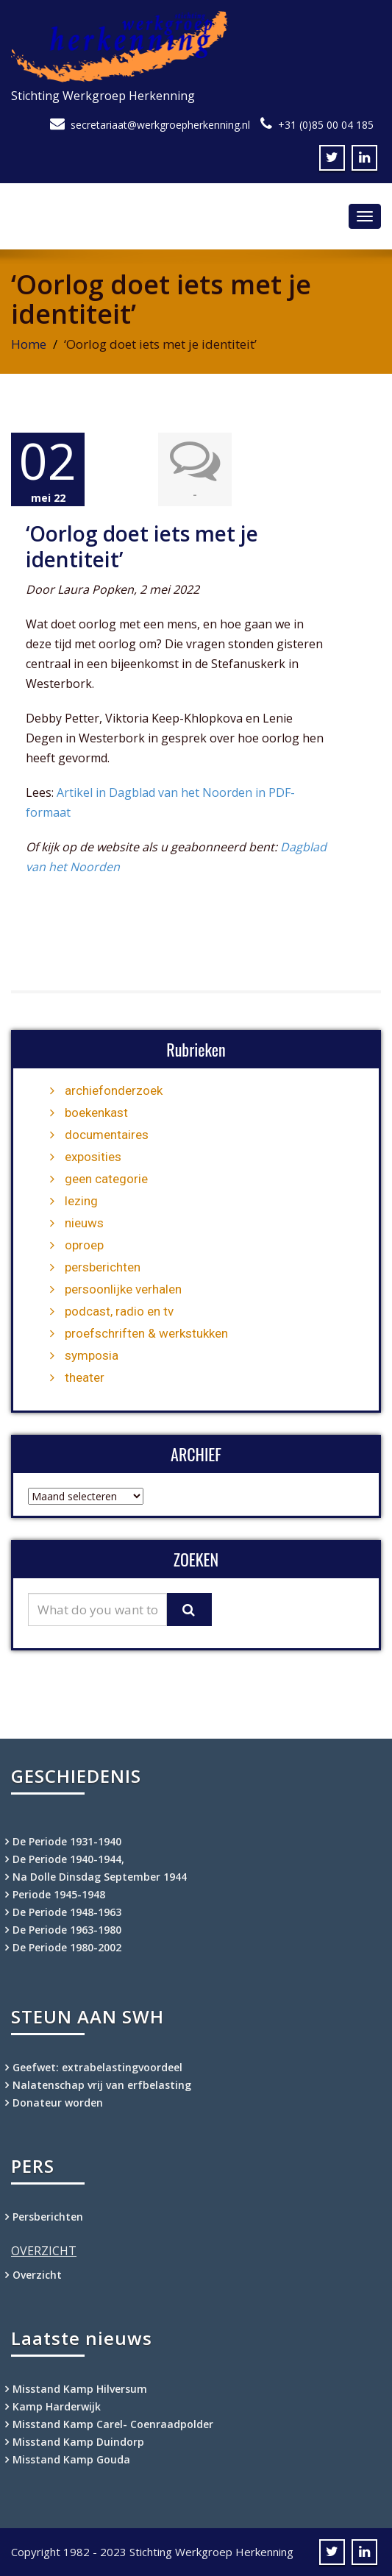  Describe the element at coordinates (146, 1333) in the screenshot. I see `proefschriften & werkstukken` at that location.